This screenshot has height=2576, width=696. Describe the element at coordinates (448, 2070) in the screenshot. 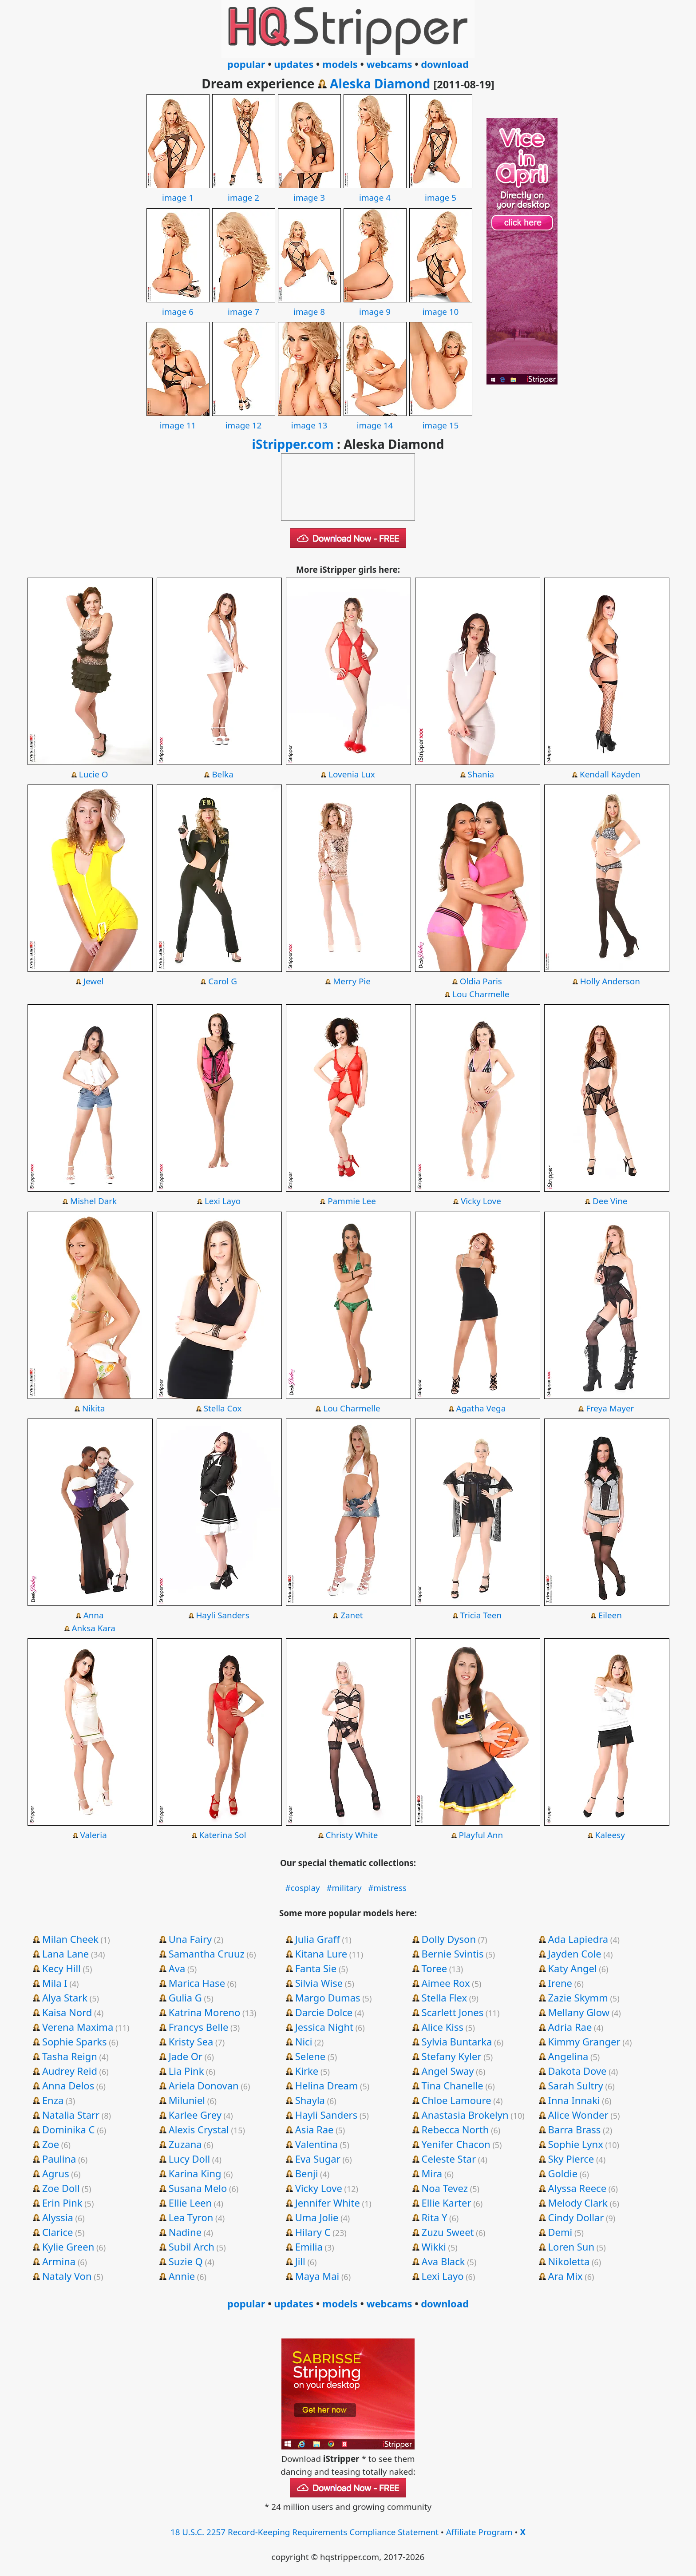

I see `Angel Sway` at that location.